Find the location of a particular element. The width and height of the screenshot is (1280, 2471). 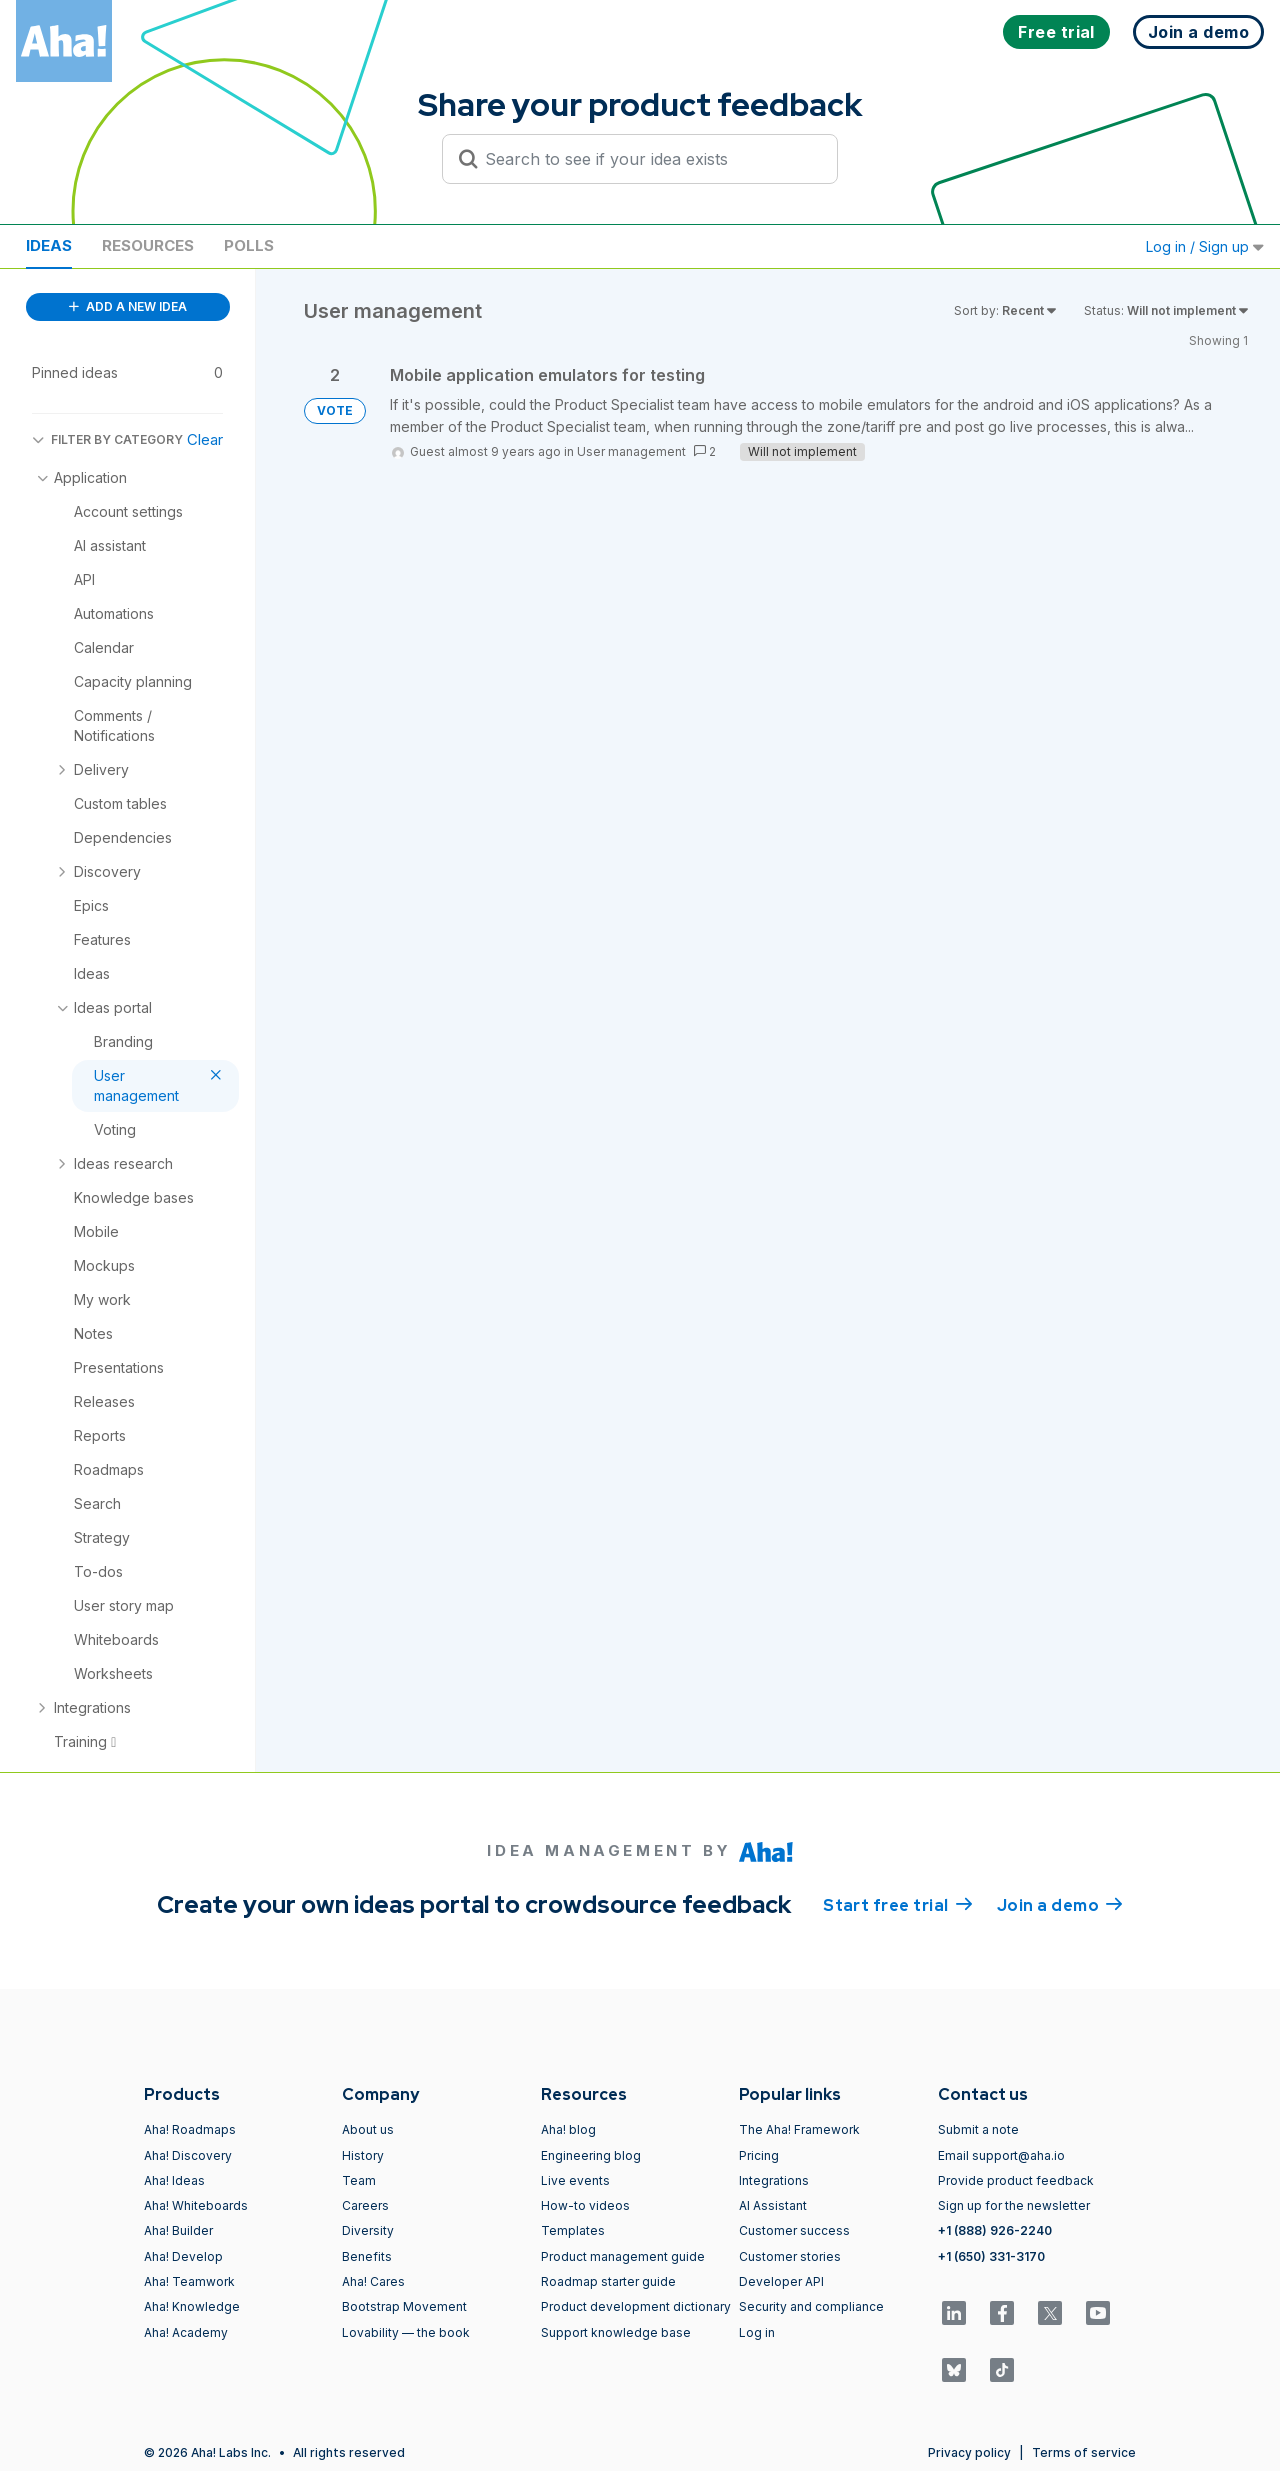

Ideas is located at coordinates (49, 245).